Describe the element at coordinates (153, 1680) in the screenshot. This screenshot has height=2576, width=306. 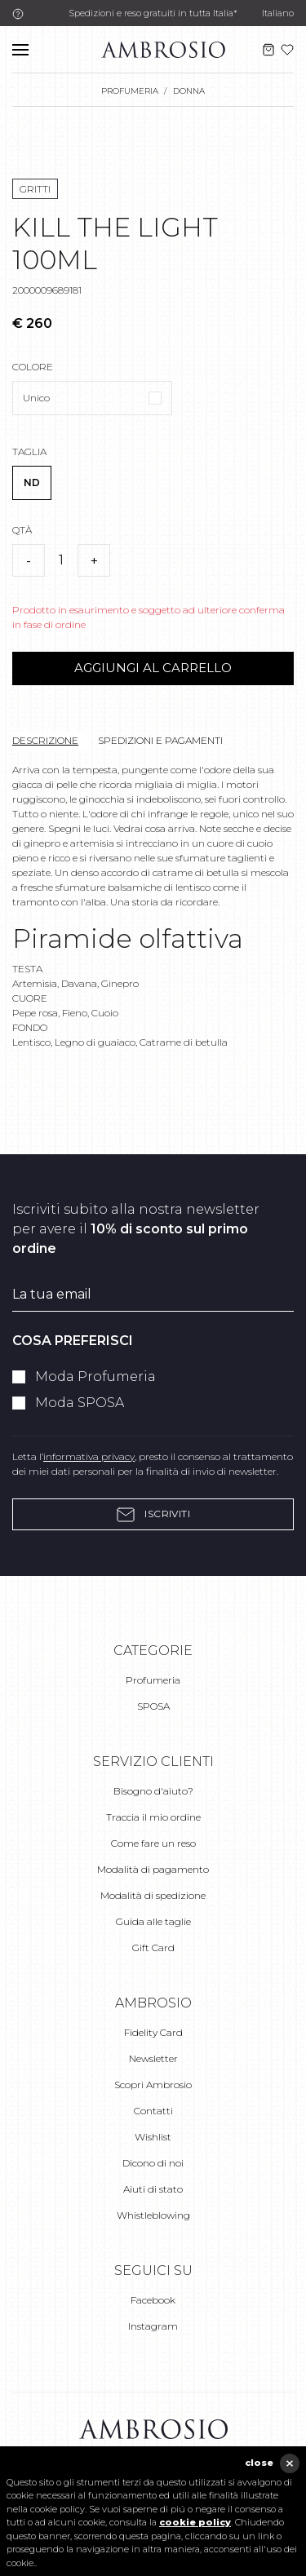
I see `Profumeria` at that location.